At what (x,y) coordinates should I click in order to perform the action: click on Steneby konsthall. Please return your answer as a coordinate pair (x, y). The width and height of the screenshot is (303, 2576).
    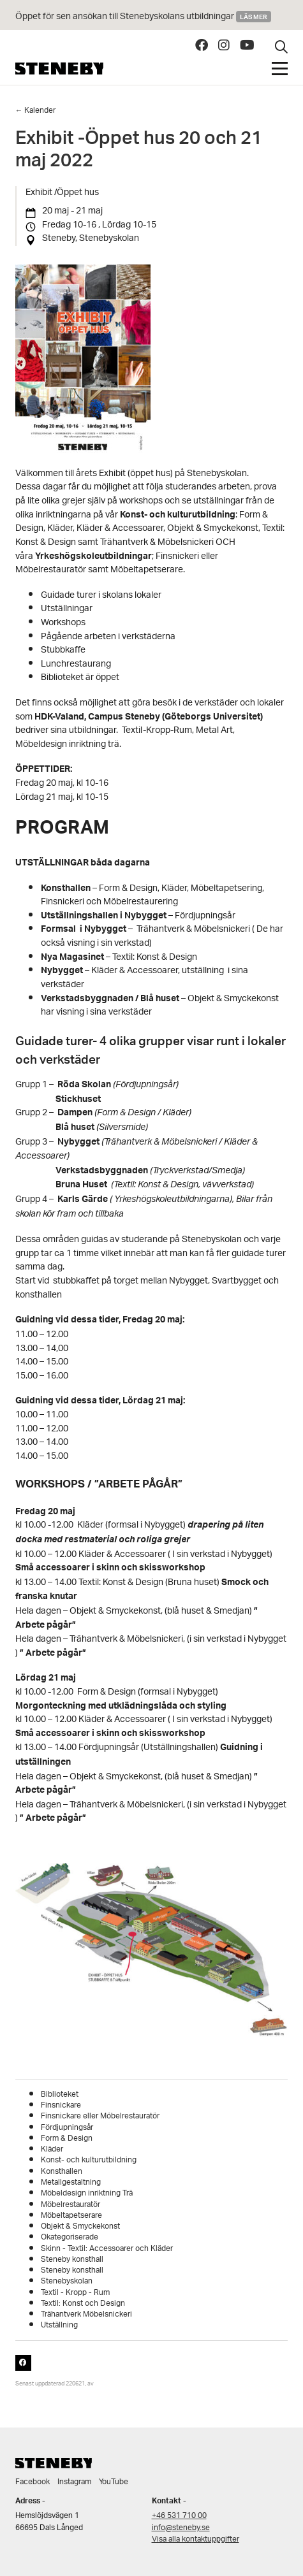
    Looking at the image, I should click on (72, 2259).